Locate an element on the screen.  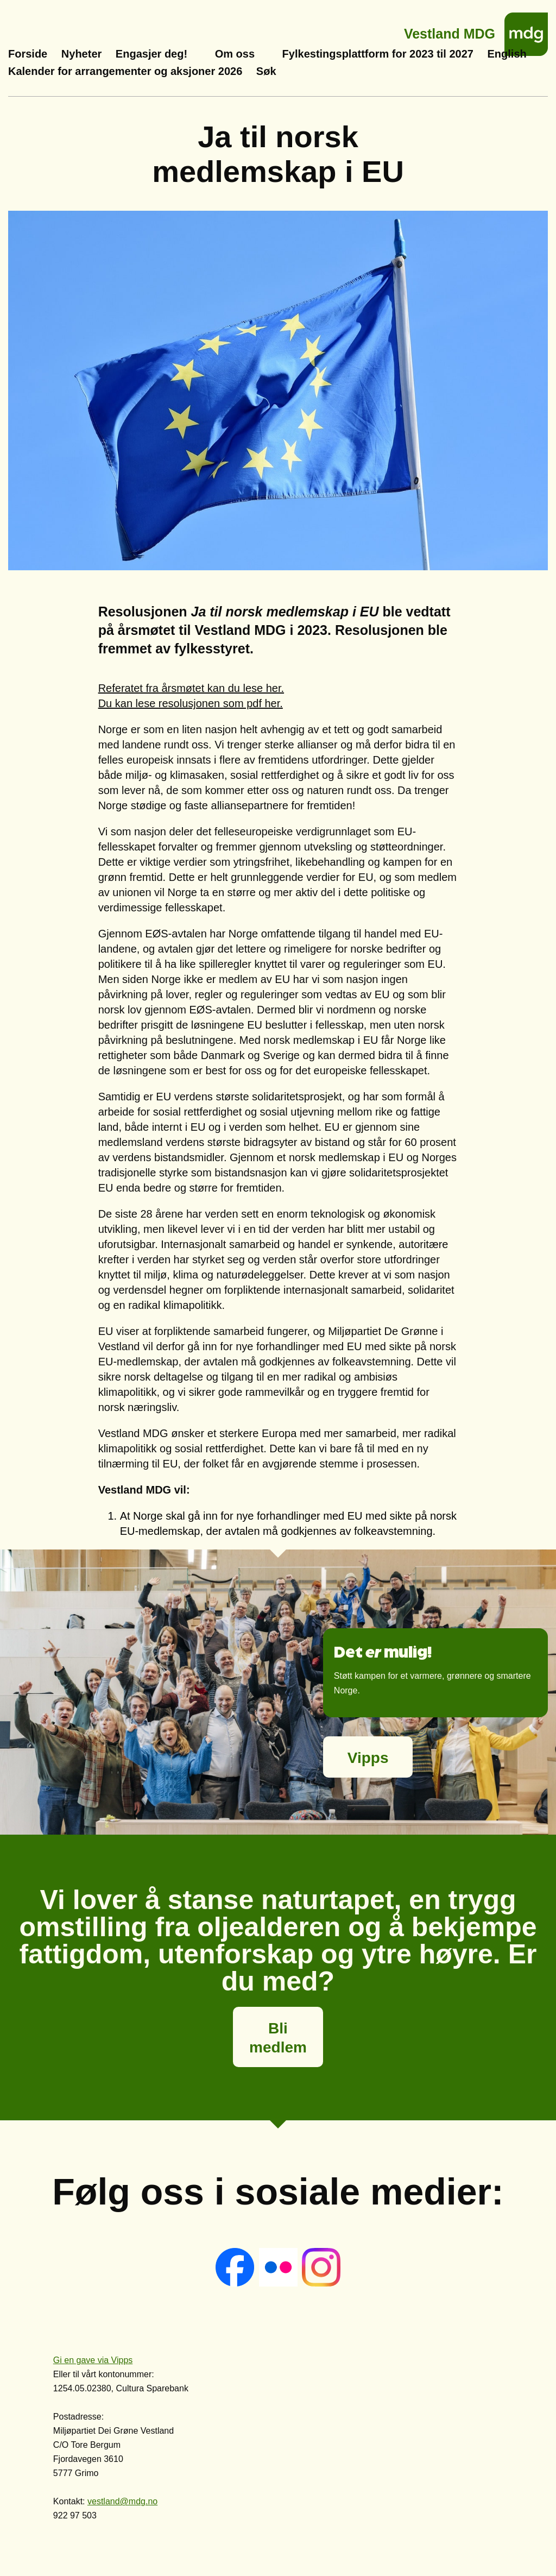
Vipps is located at coordinates (368, 1757).